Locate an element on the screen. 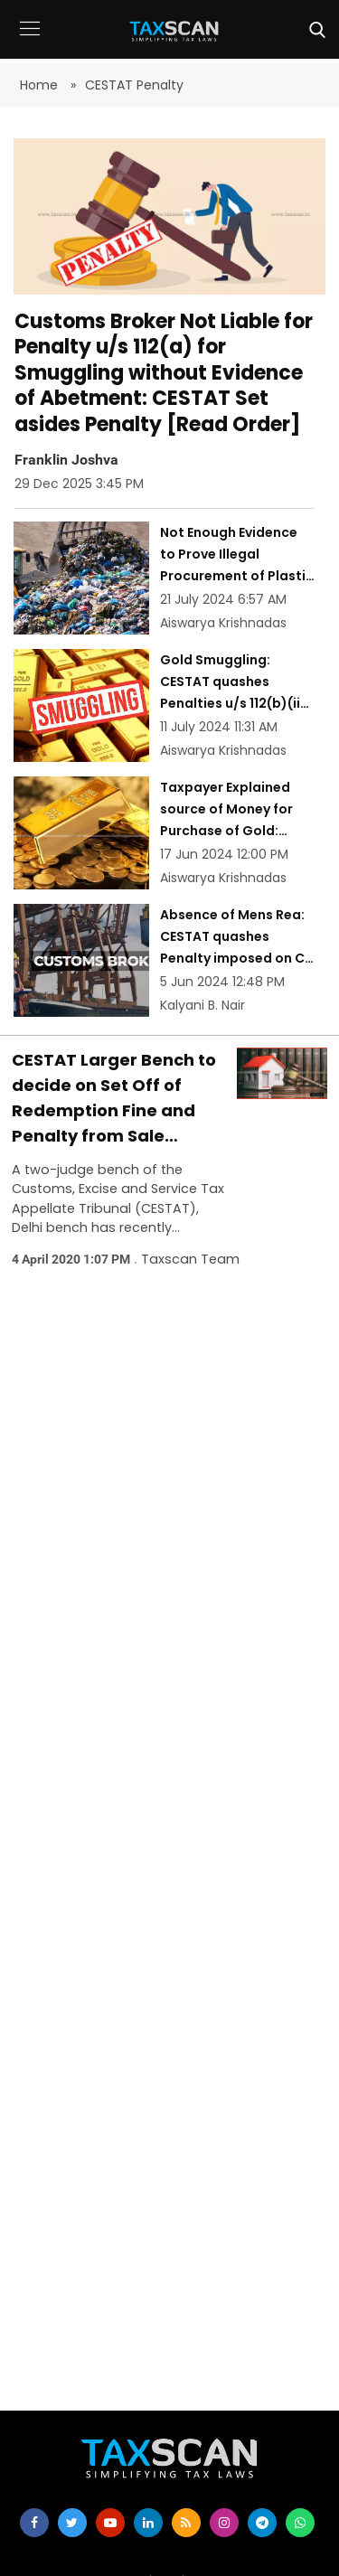  Taxscan Team is located at coordinates (190, 1259).